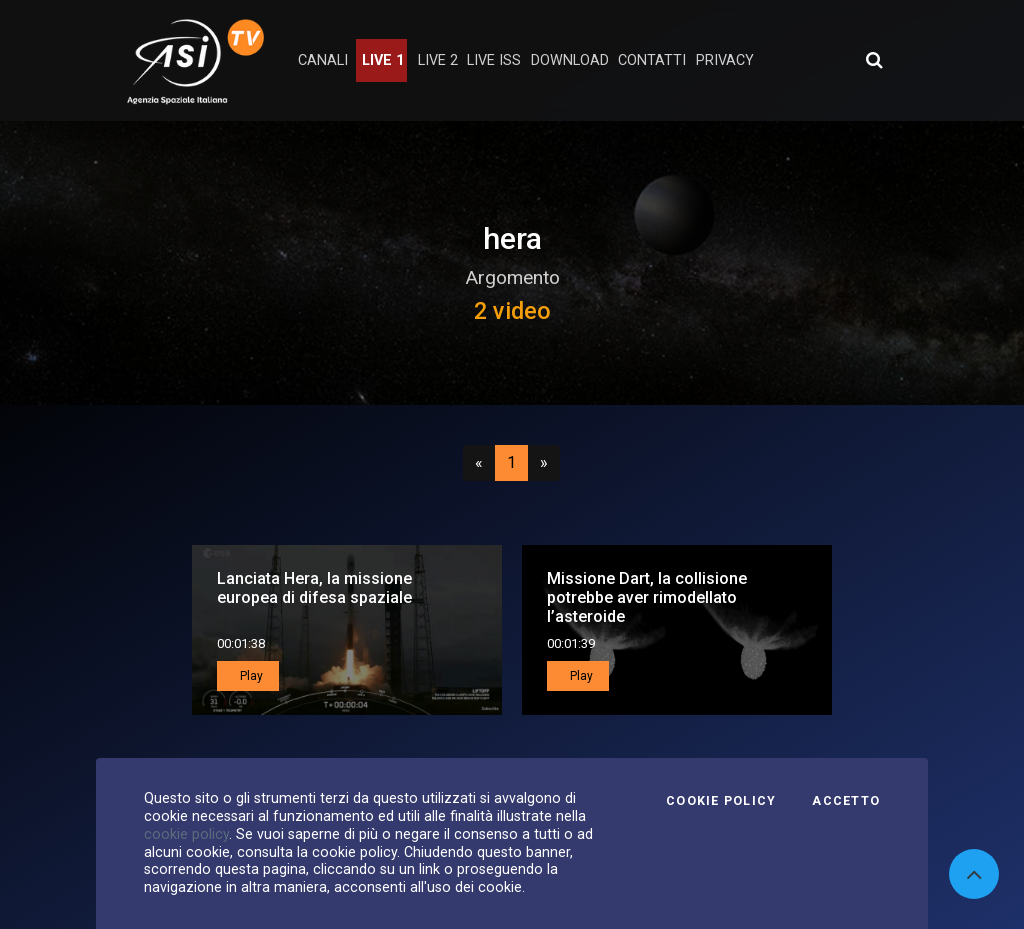 This screenshot has height=929, width=1024. I want to click on Cookie Policy, so click(721, 801).